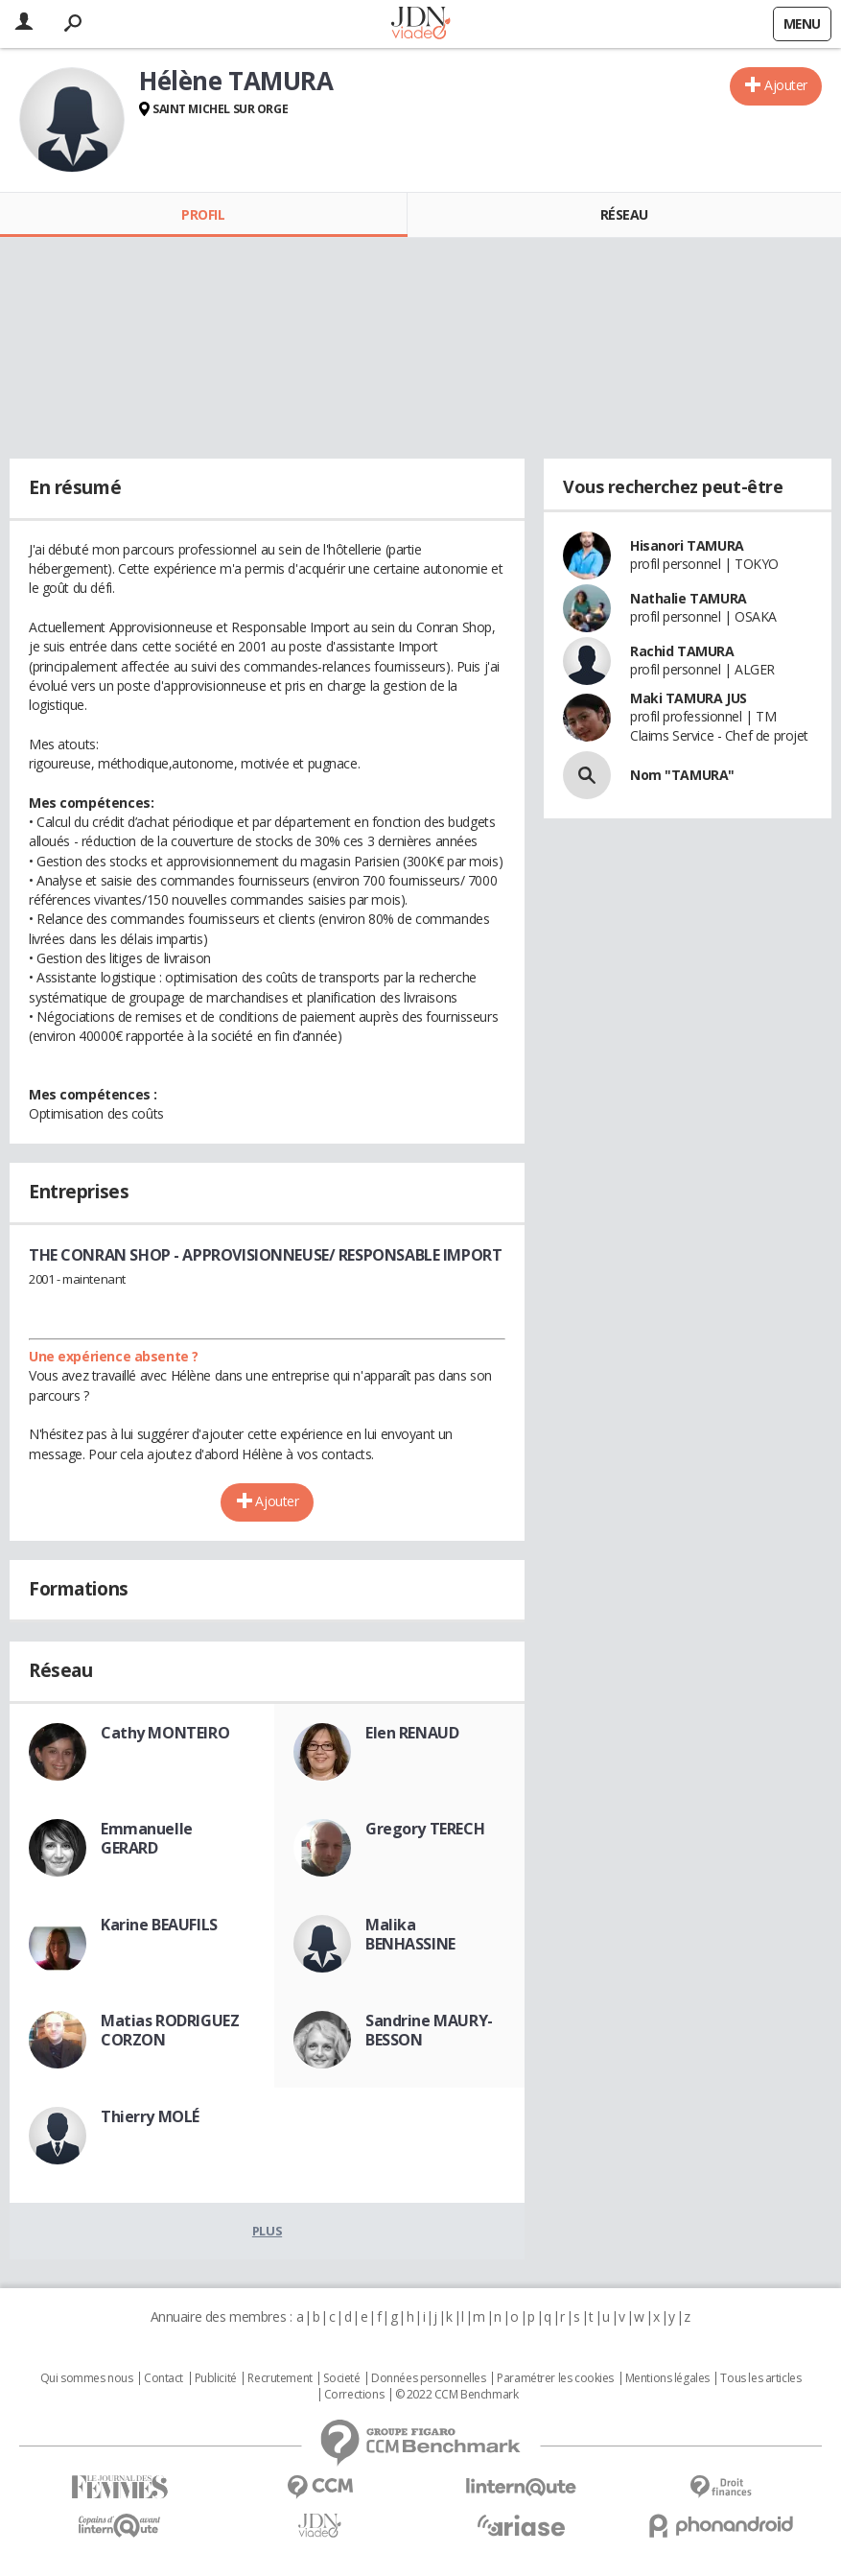 The height and width of the screenshot is (2576, 841). I want to click on Mentions légales, so click(667, 2378).